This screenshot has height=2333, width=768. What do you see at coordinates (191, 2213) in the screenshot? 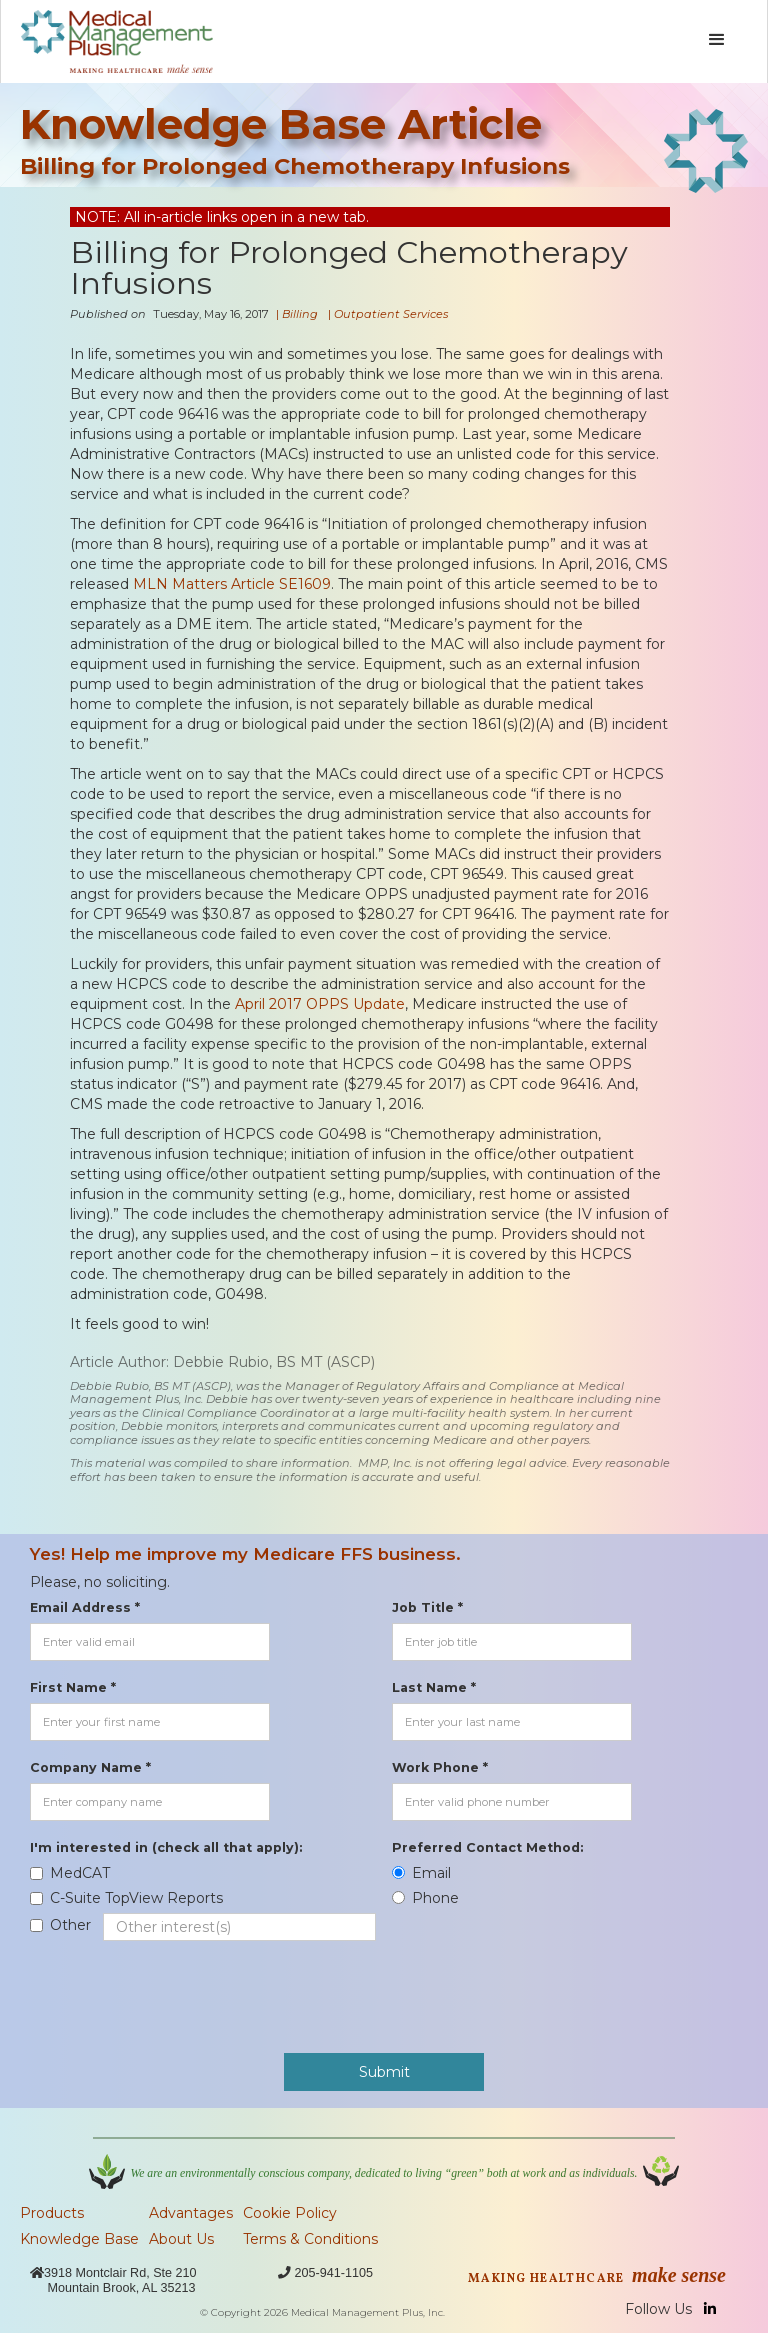
I see `Advantages` at bounding box center [191, 2213].